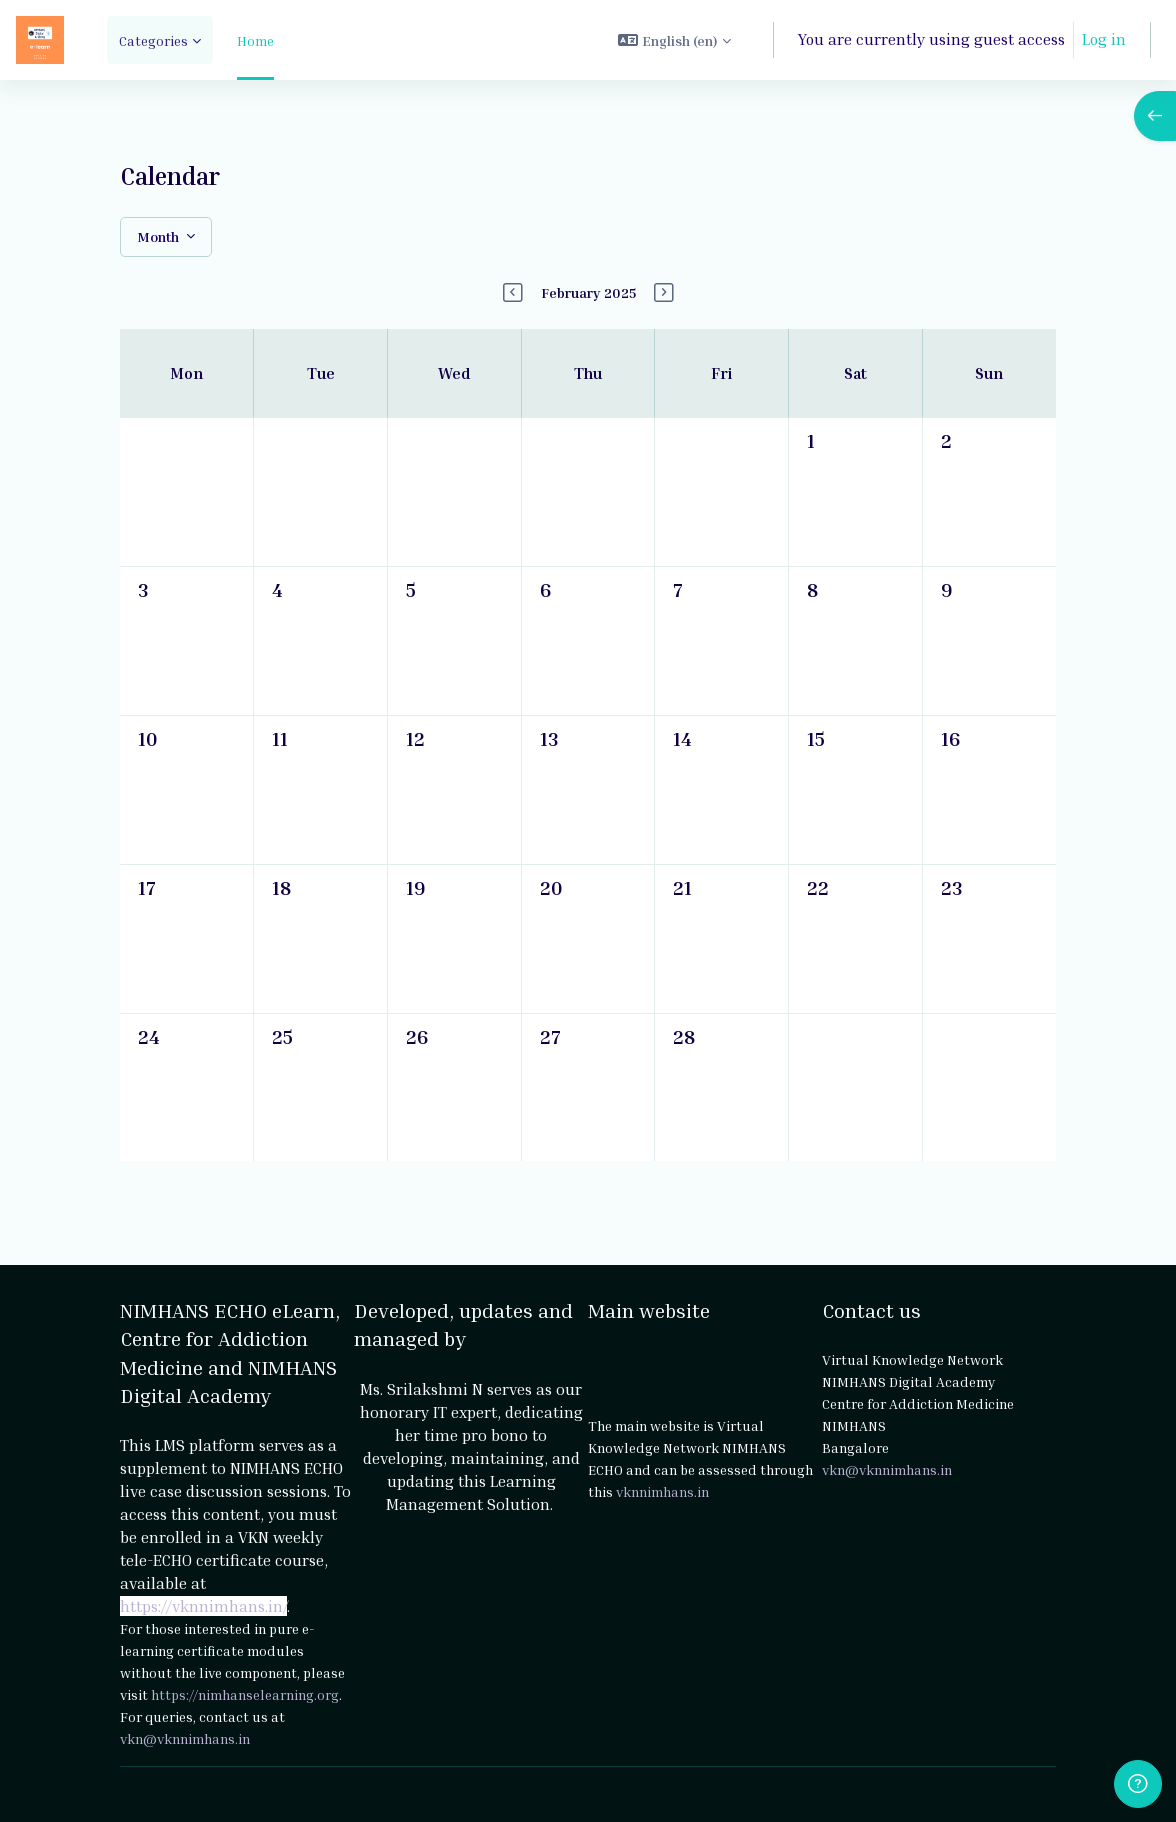 Image resolution: width=1176 pixels, height=1822 pixels. What do you see at coordinates (255, 40) in the screenshot?
I see `Home [menuitem]` at bounding box center [255, 40].